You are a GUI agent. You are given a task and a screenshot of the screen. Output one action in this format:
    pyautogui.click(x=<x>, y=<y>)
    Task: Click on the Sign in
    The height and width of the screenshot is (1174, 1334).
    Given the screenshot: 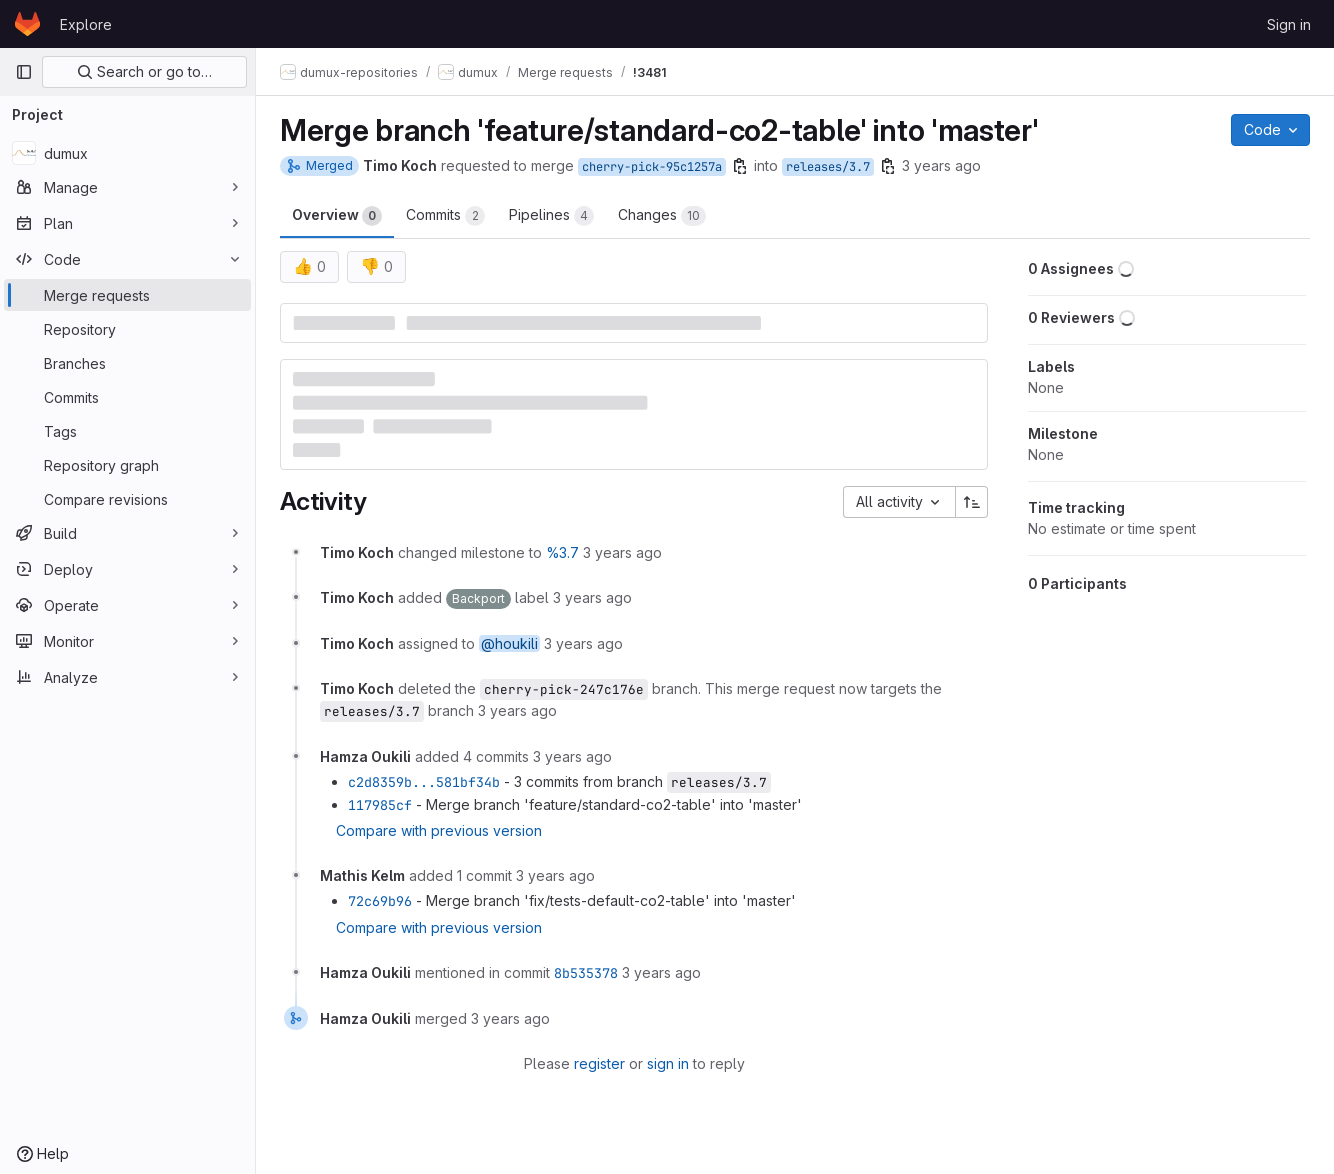 What is the action you would take?
    pyautogui.click(x=1289, y=24)
    